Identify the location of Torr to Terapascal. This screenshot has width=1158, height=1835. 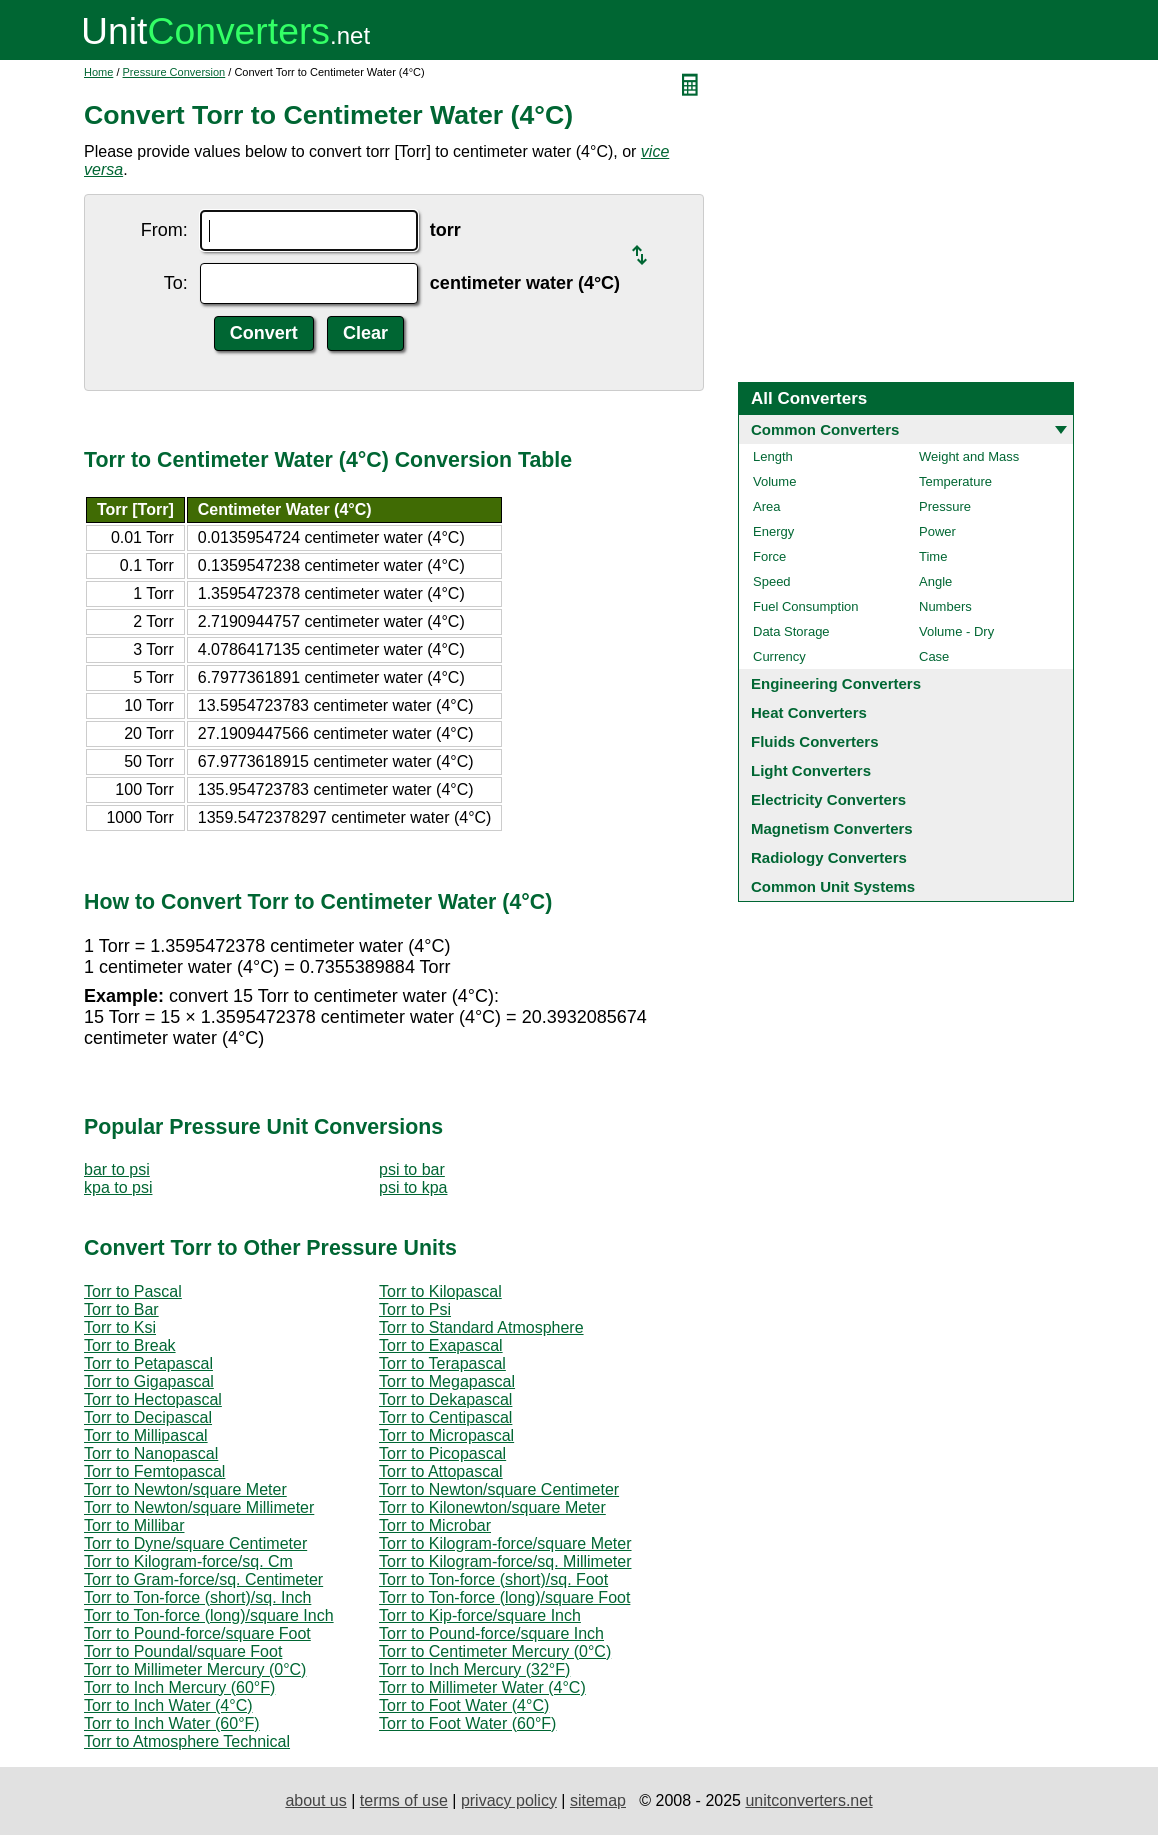
(442, 1363).